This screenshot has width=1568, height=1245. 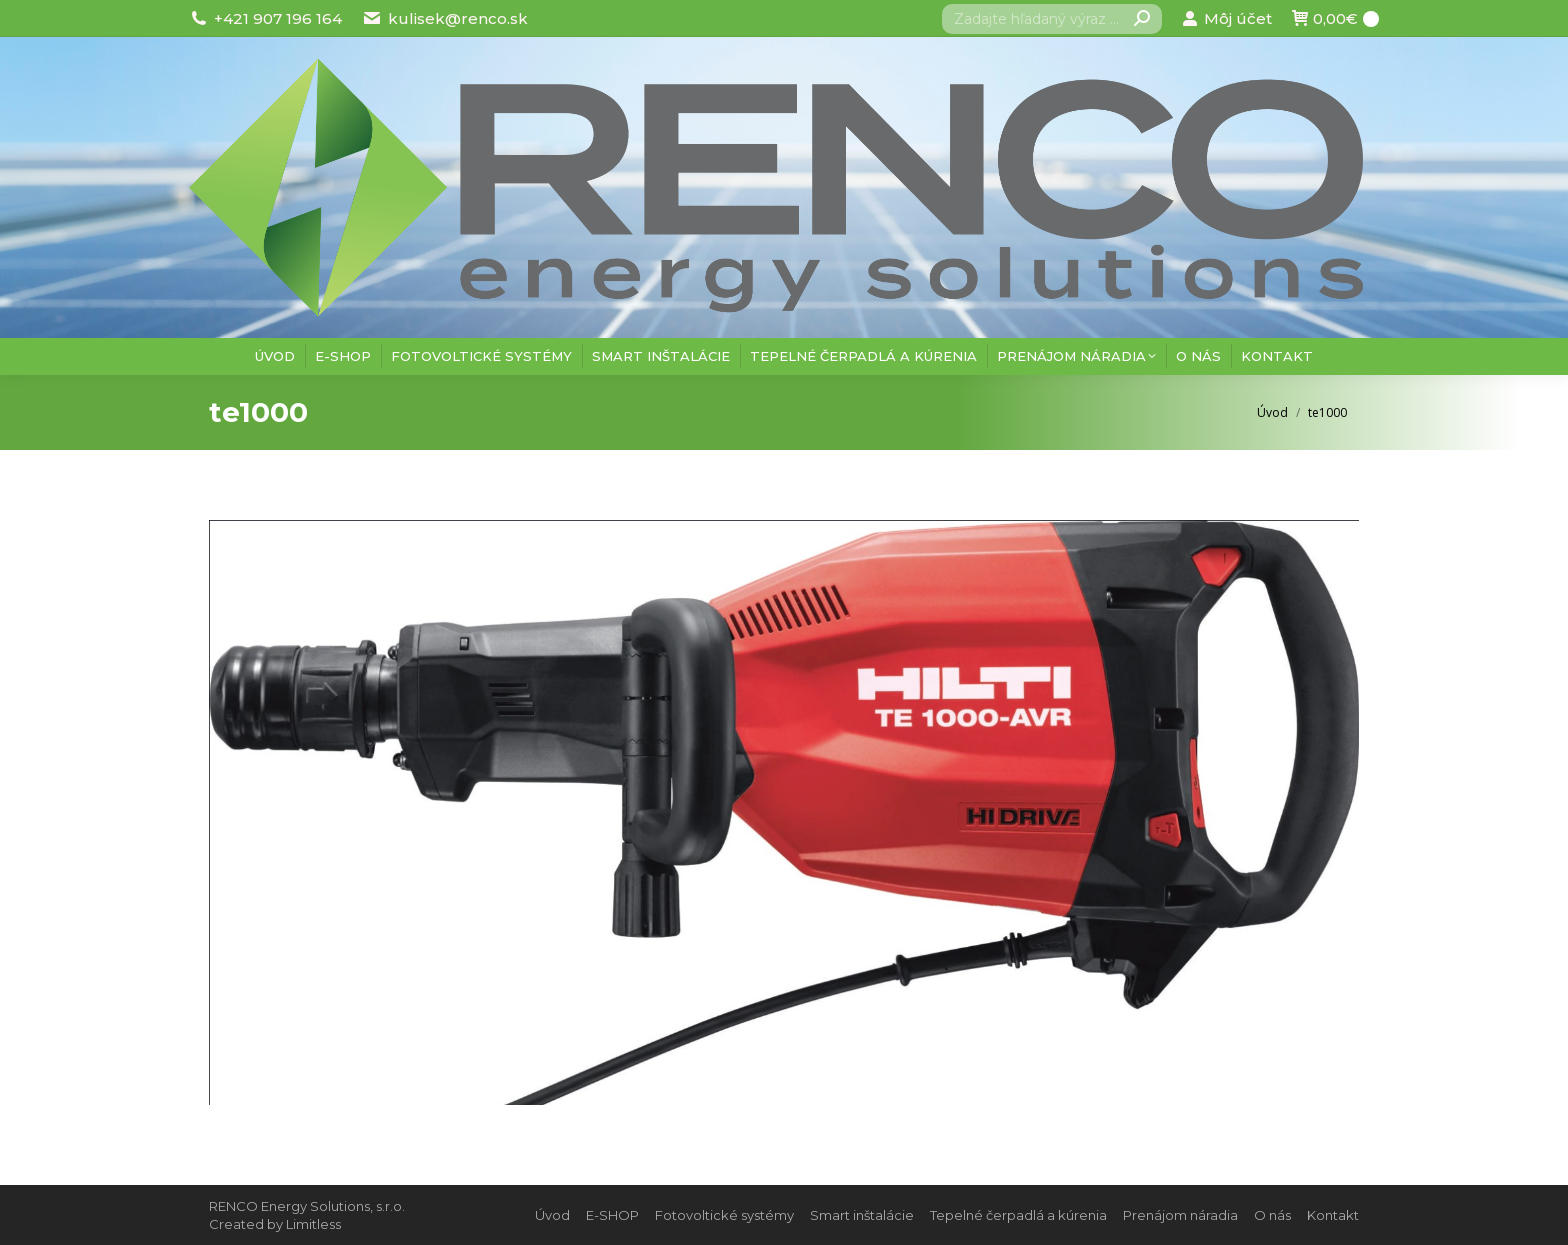 What do you see at coordinates (1226, 18) in the screenshot?
I see `Môj účet` at bounding box center [1226, 18].